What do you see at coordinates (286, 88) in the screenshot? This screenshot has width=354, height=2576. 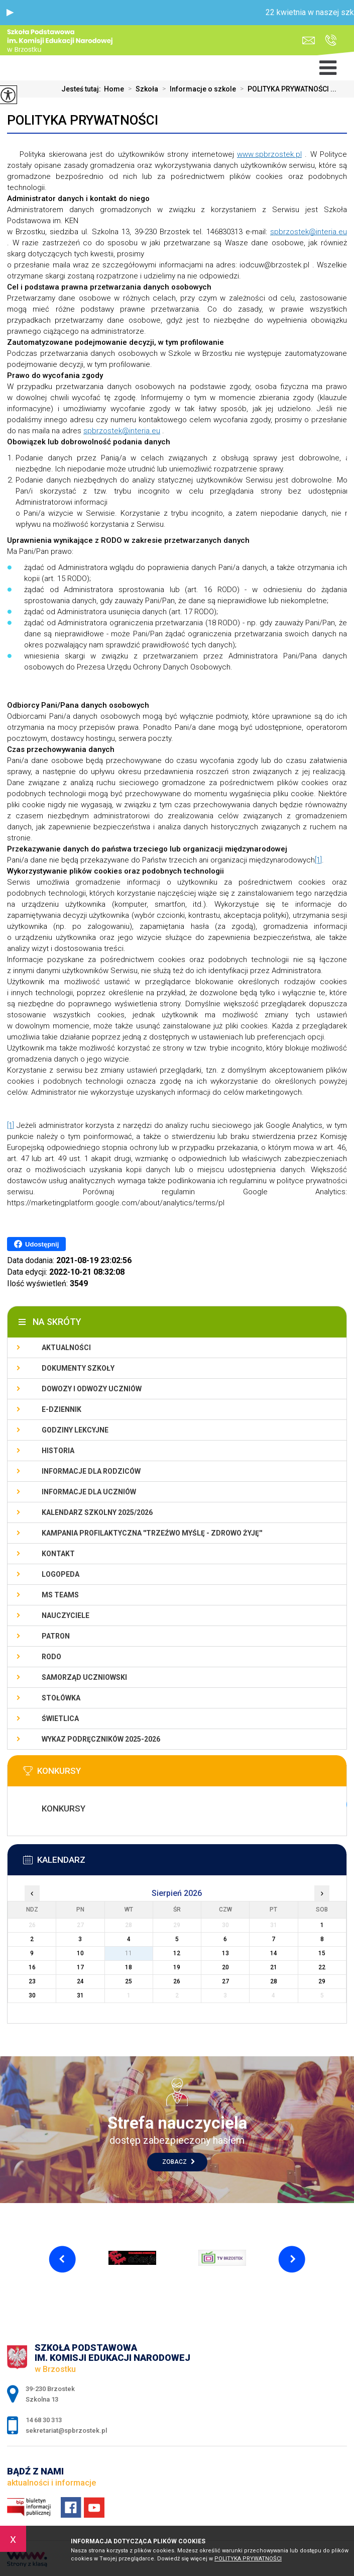 I see `POLITYKA PRYWATNOŚCI ...` at bounding box center [286, 88].